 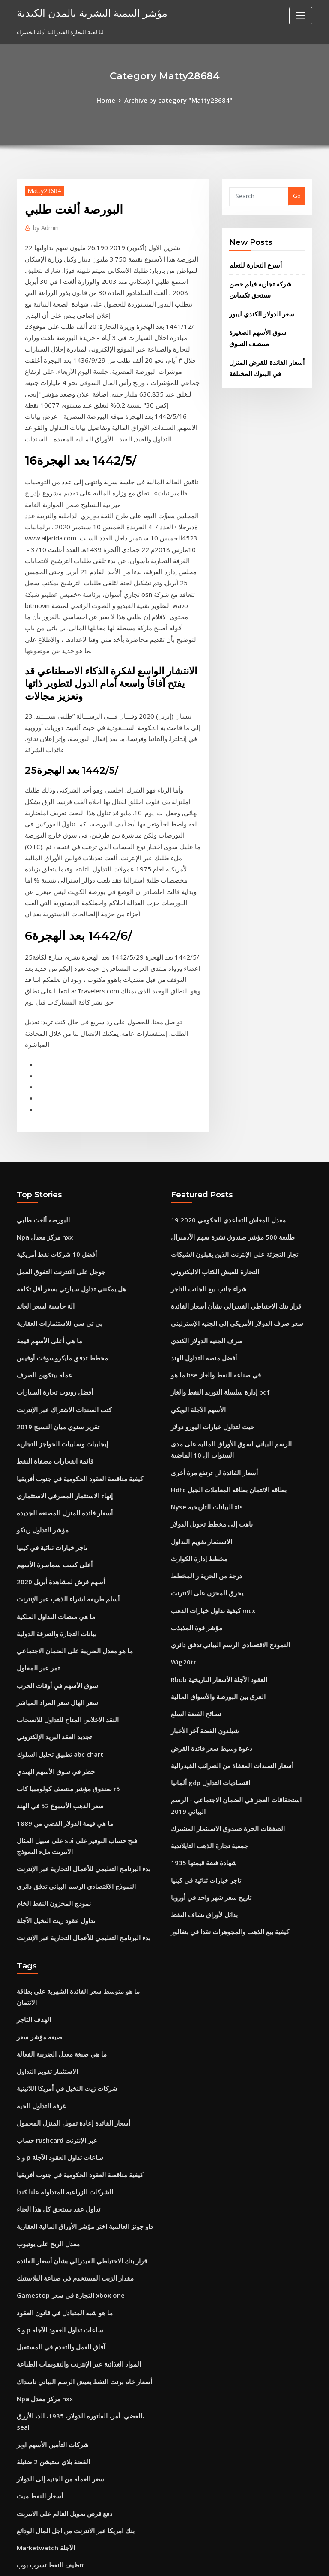 What do you see at coordinates (205, 1628) in the screenshot?
I see `تاريخ سعر شهر واحد في أوروبا` at bounding box center [205, 1628].